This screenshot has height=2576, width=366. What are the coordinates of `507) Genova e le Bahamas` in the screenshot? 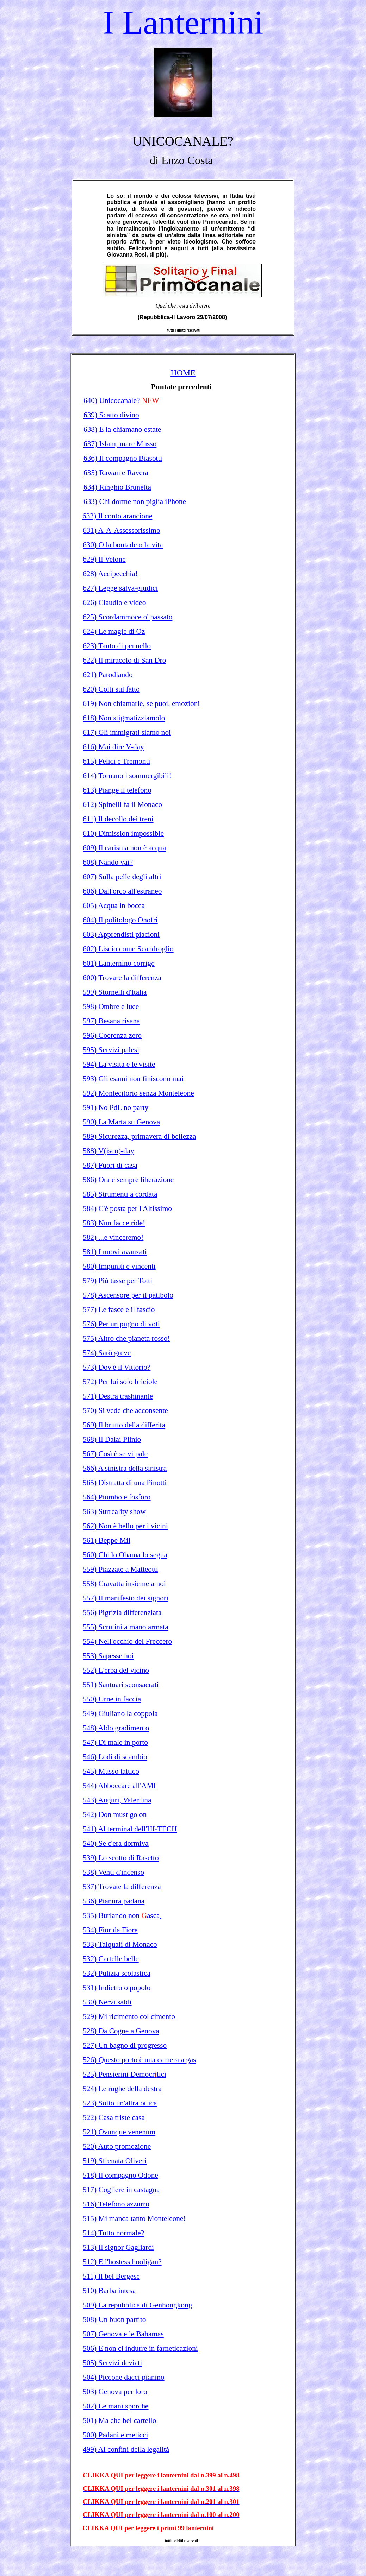 It's located at (123, 2334).